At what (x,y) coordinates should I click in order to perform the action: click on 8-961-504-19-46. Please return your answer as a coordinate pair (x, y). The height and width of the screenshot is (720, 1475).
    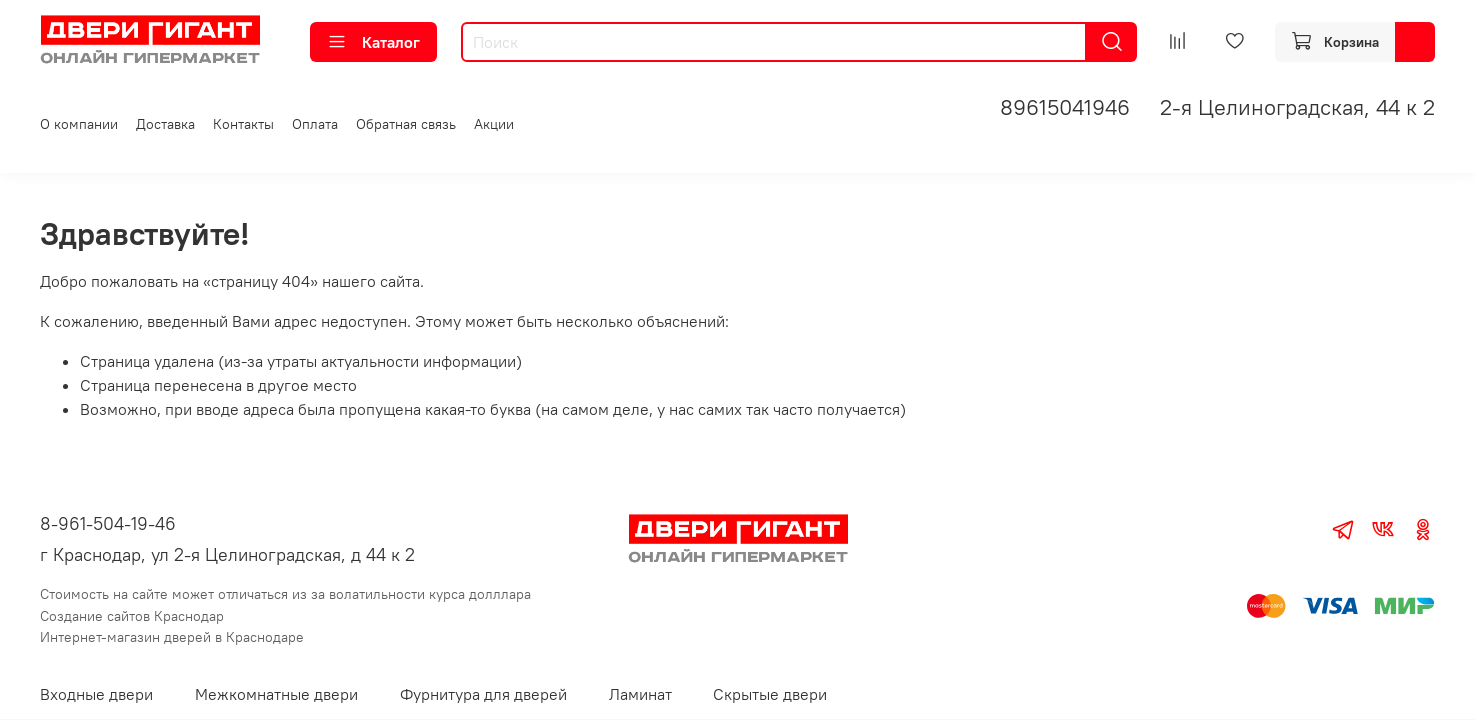
    Looking at the image, I should click on (108, 523).